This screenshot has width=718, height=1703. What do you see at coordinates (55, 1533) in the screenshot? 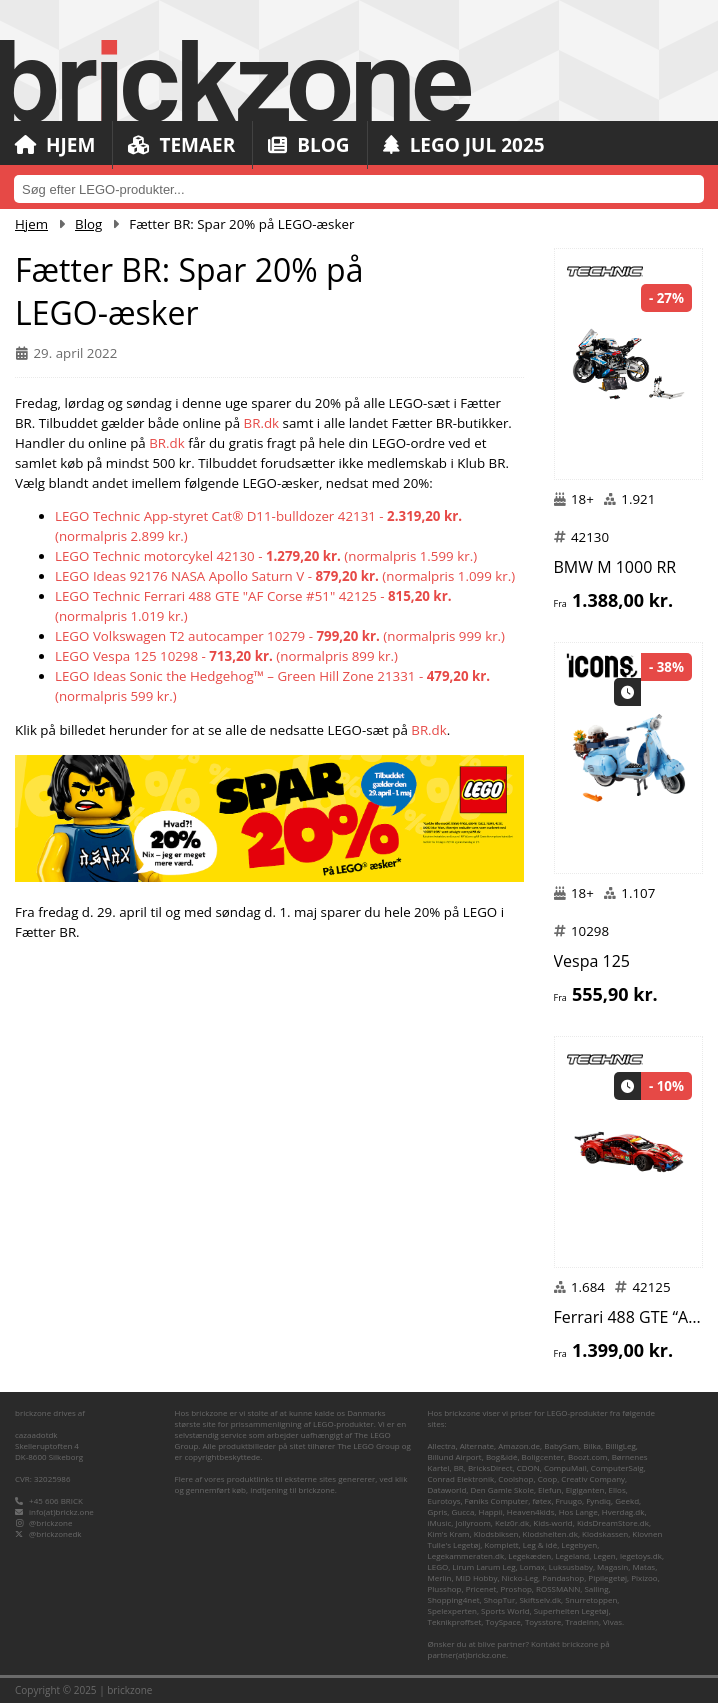
I see `@brickzonedk` at bounding box center [55, 1533].